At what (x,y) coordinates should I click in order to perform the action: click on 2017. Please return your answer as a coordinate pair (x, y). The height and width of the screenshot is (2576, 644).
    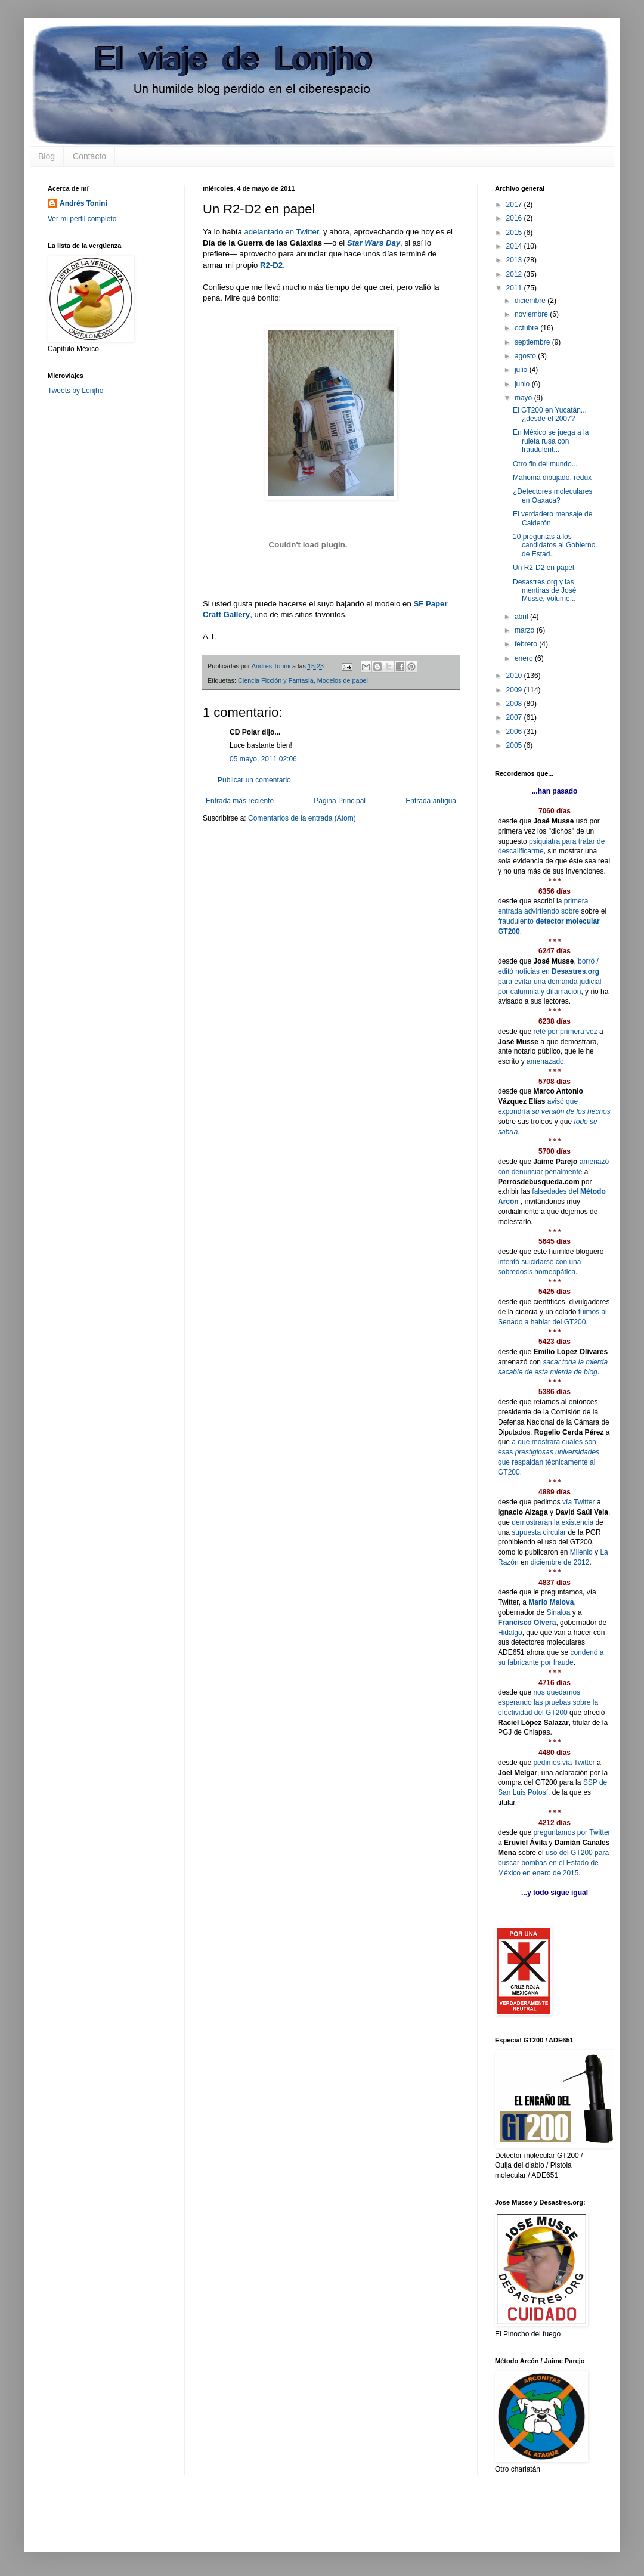
    Looking at the image, I should click on (515, 204).